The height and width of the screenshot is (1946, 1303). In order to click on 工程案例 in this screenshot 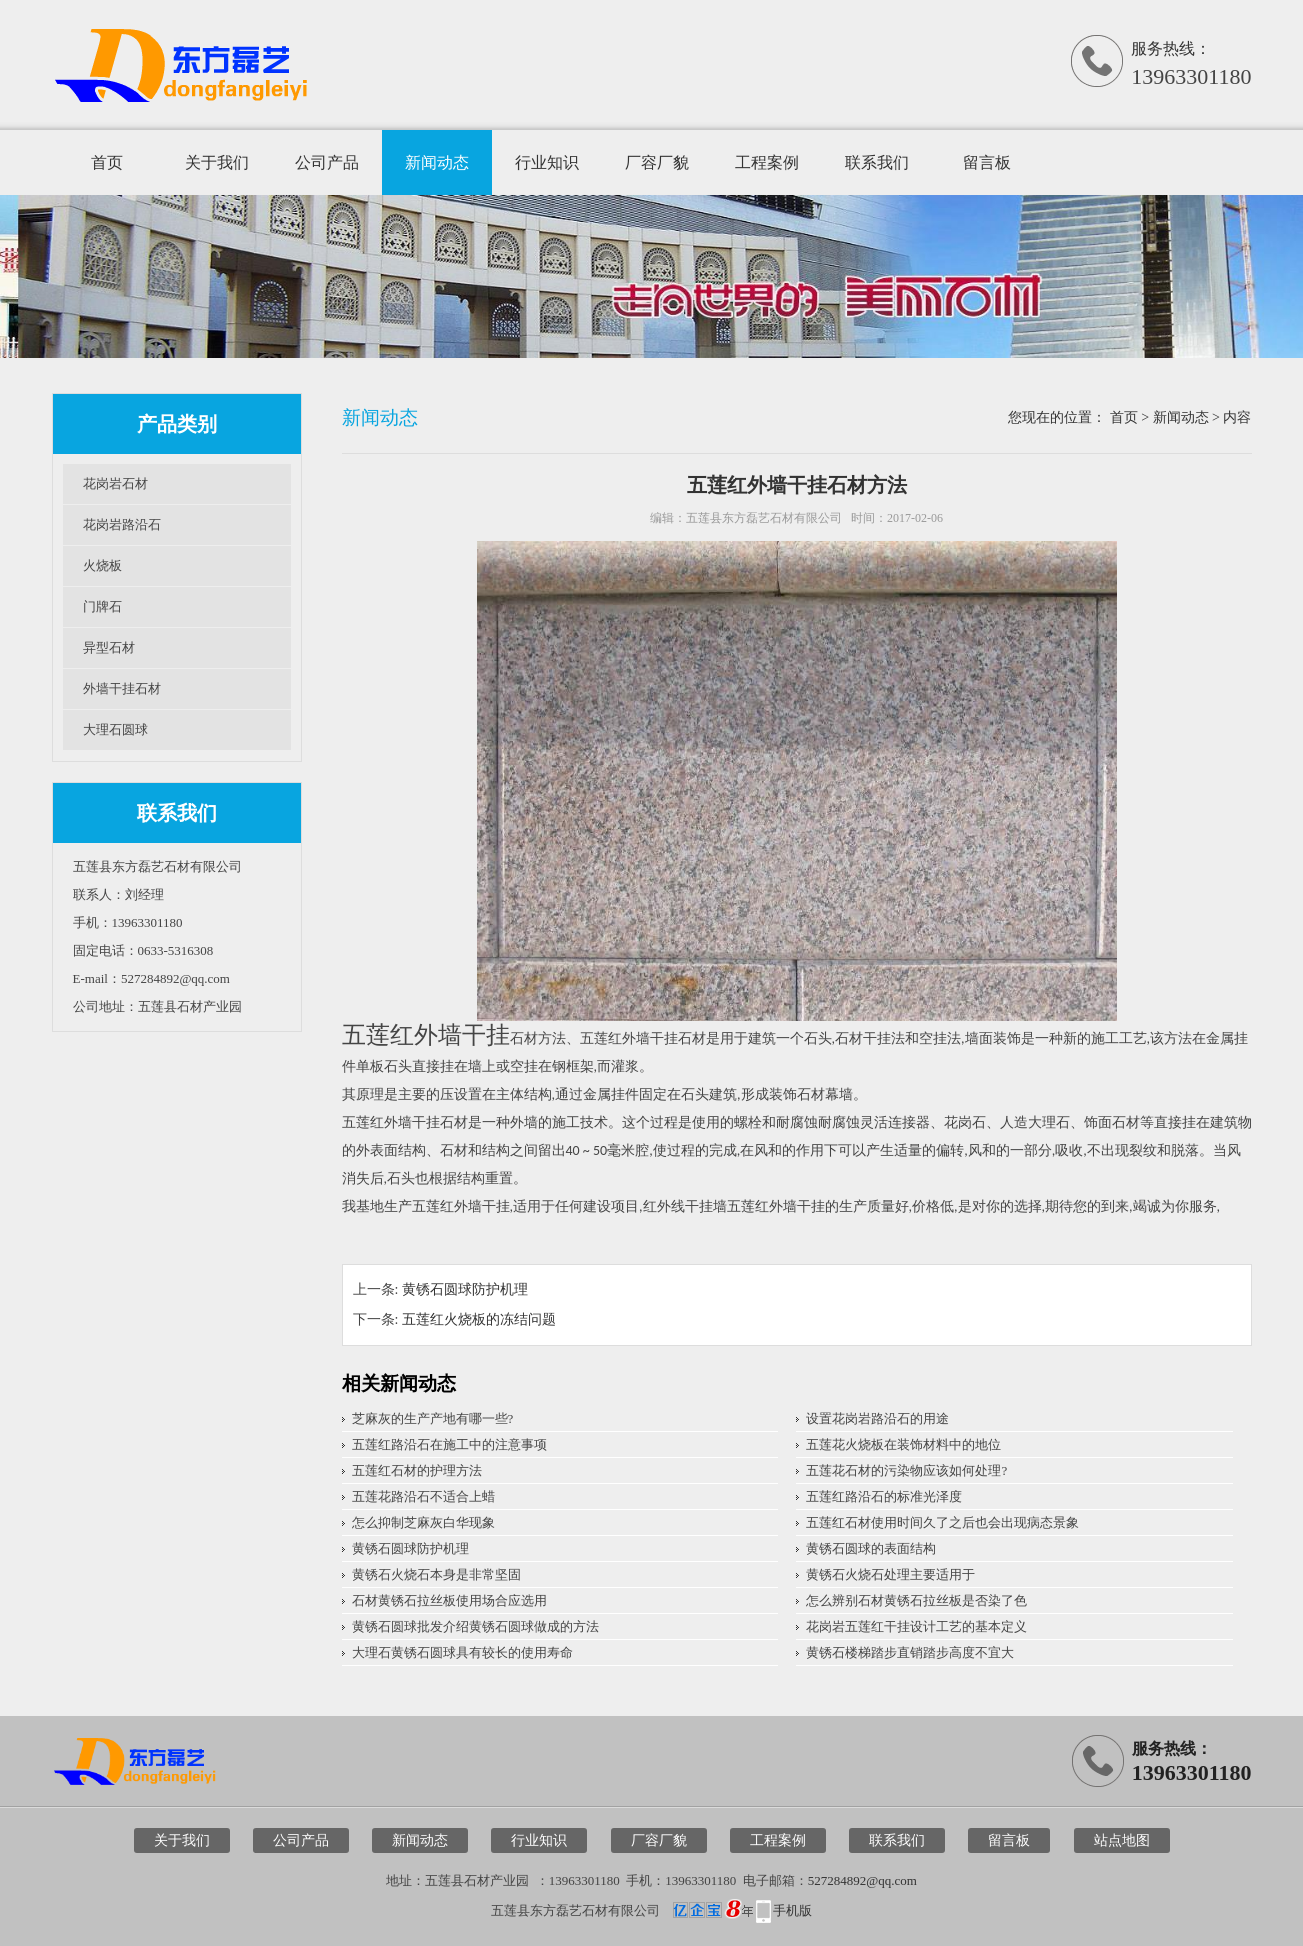, I will do `click(767, 162)`.